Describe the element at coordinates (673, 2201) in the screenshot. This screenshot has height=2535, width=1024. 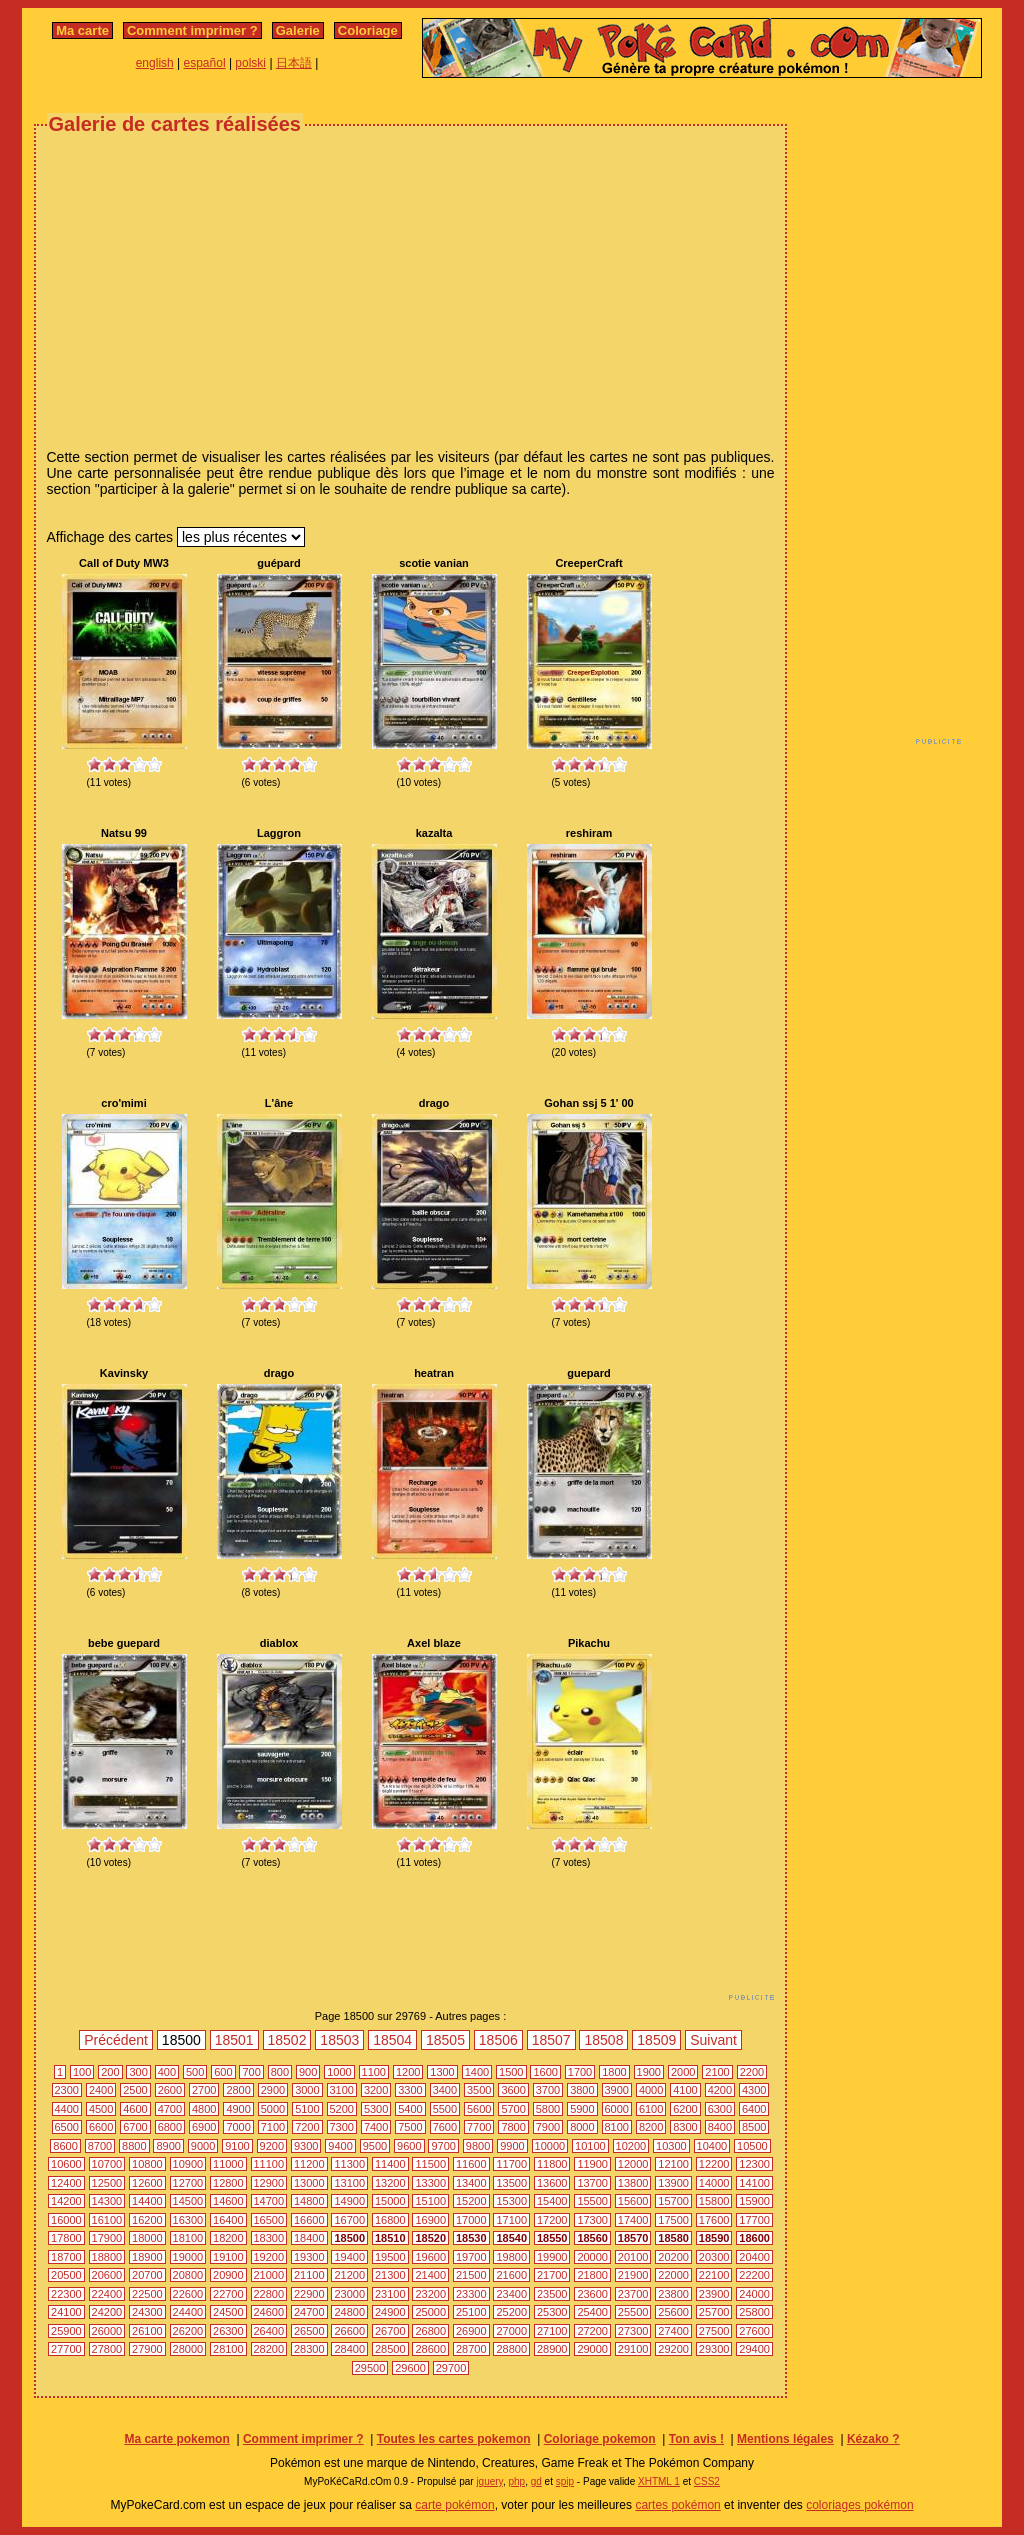
I see `15700` at that location.